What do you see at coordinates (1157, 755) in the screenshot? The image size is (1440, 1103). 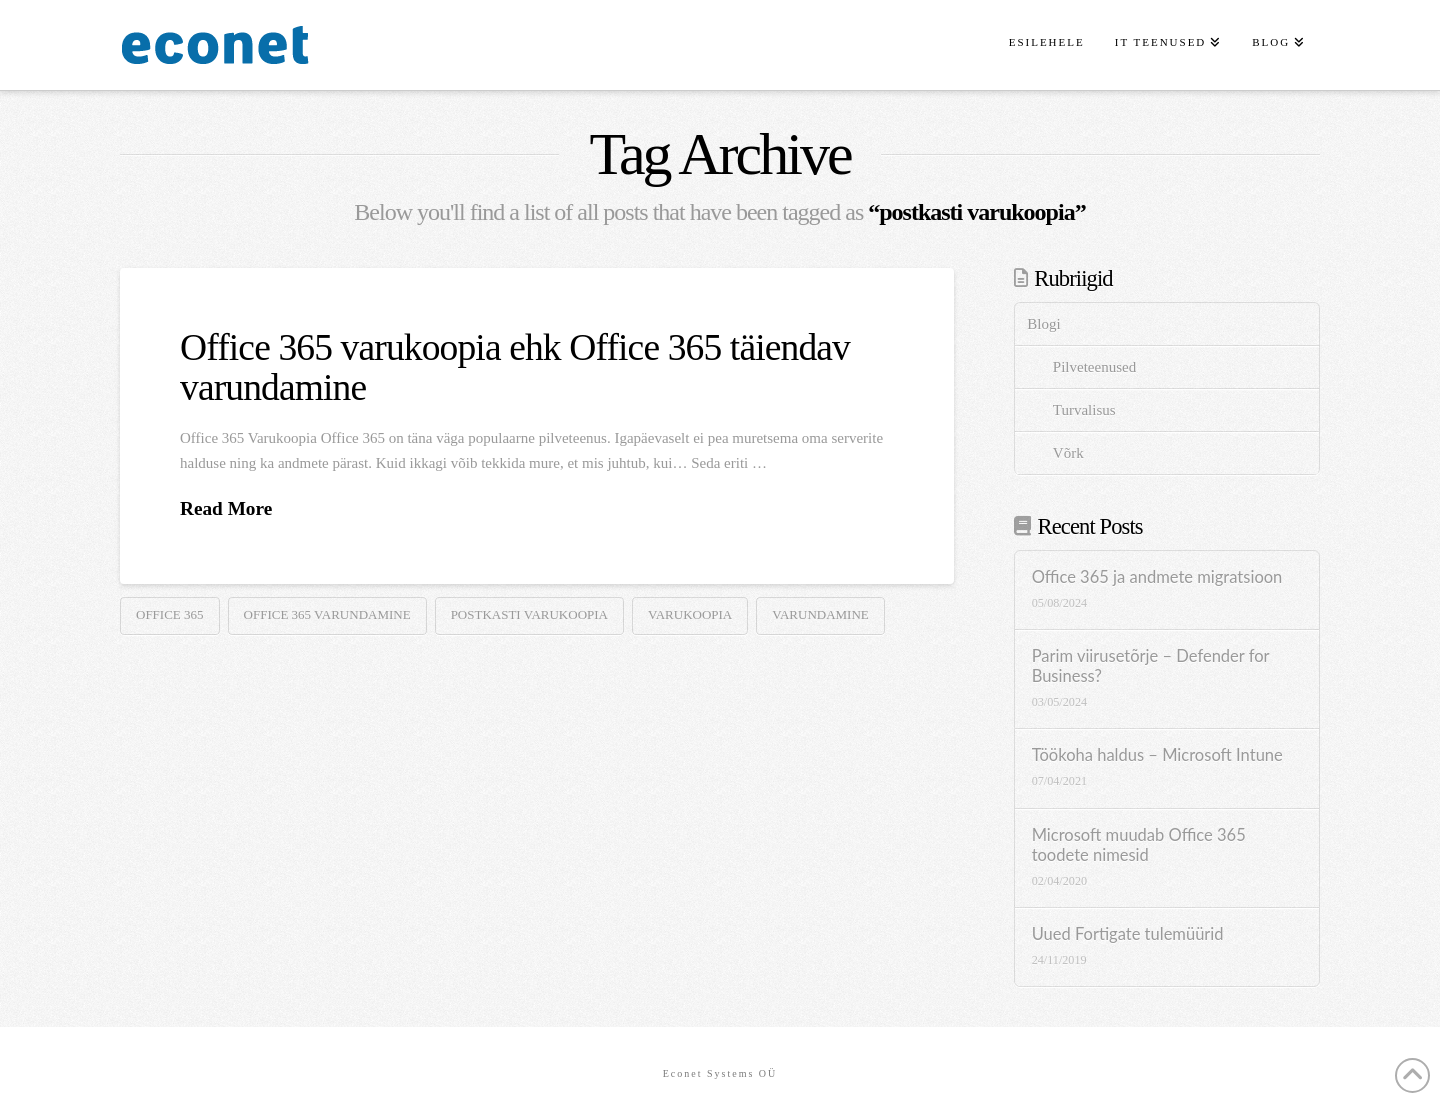 I see `Töökoha haldus – Microsoft Intune` at bounding box center [1157, 755].